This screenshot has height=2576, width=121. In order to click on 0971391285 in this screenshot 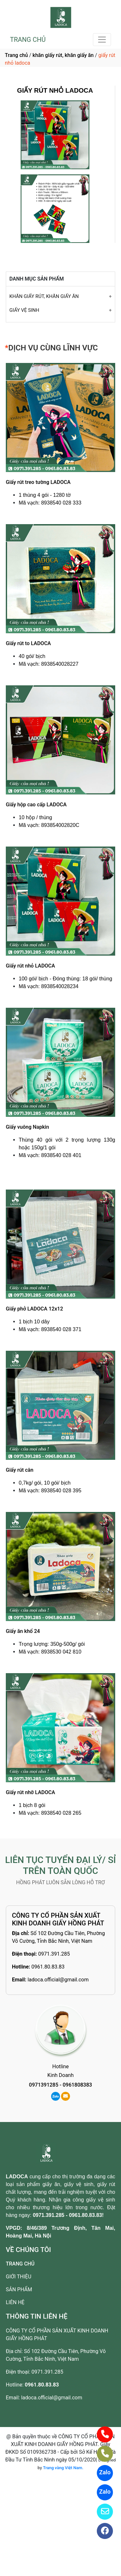, I will do `click(43, 2085)`.